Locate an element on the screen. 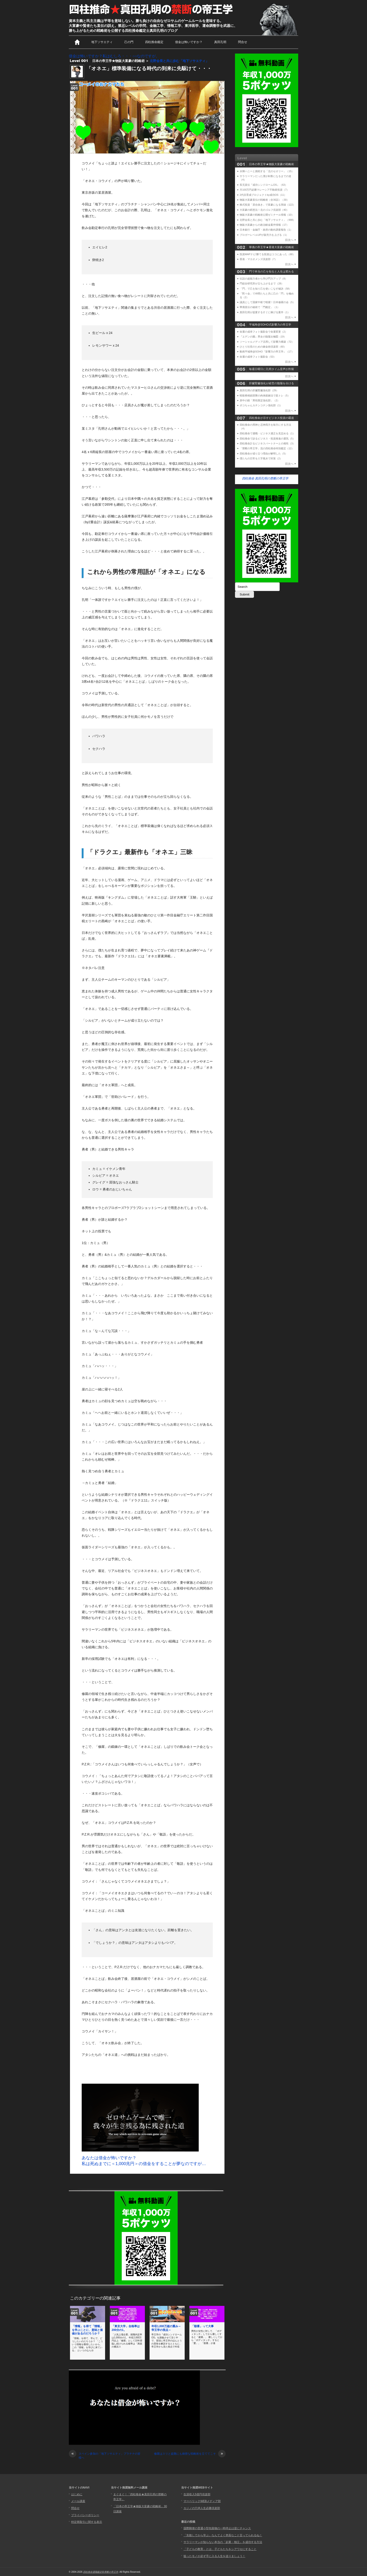 This screenshot has height=2576, width=367. 「東京大学」合格率は200分の1。 is located at coordinates (126, 2328).